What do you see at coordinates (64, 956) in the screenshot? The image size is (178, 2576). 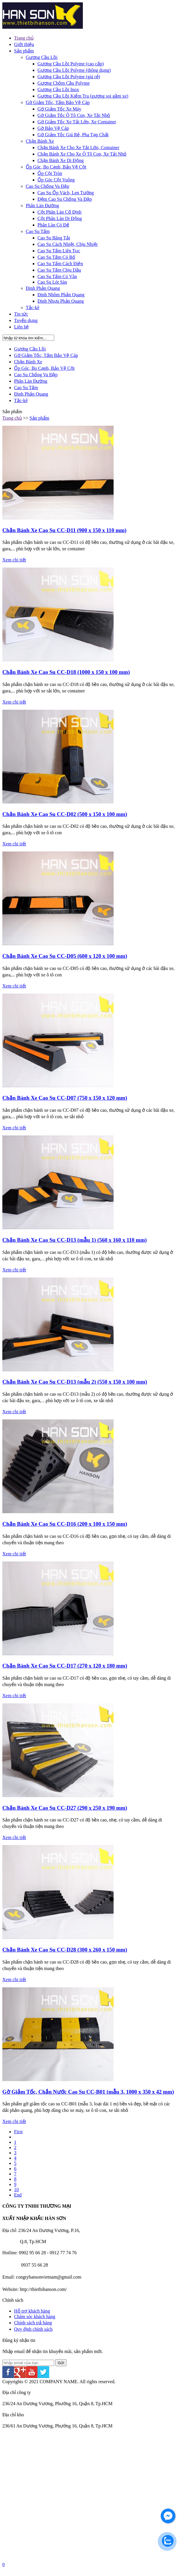 I see `Chặn Bánh Xe Cao Su CC-D05 (600 x 120 x 100 mm)` at bounding box center [64, 956].